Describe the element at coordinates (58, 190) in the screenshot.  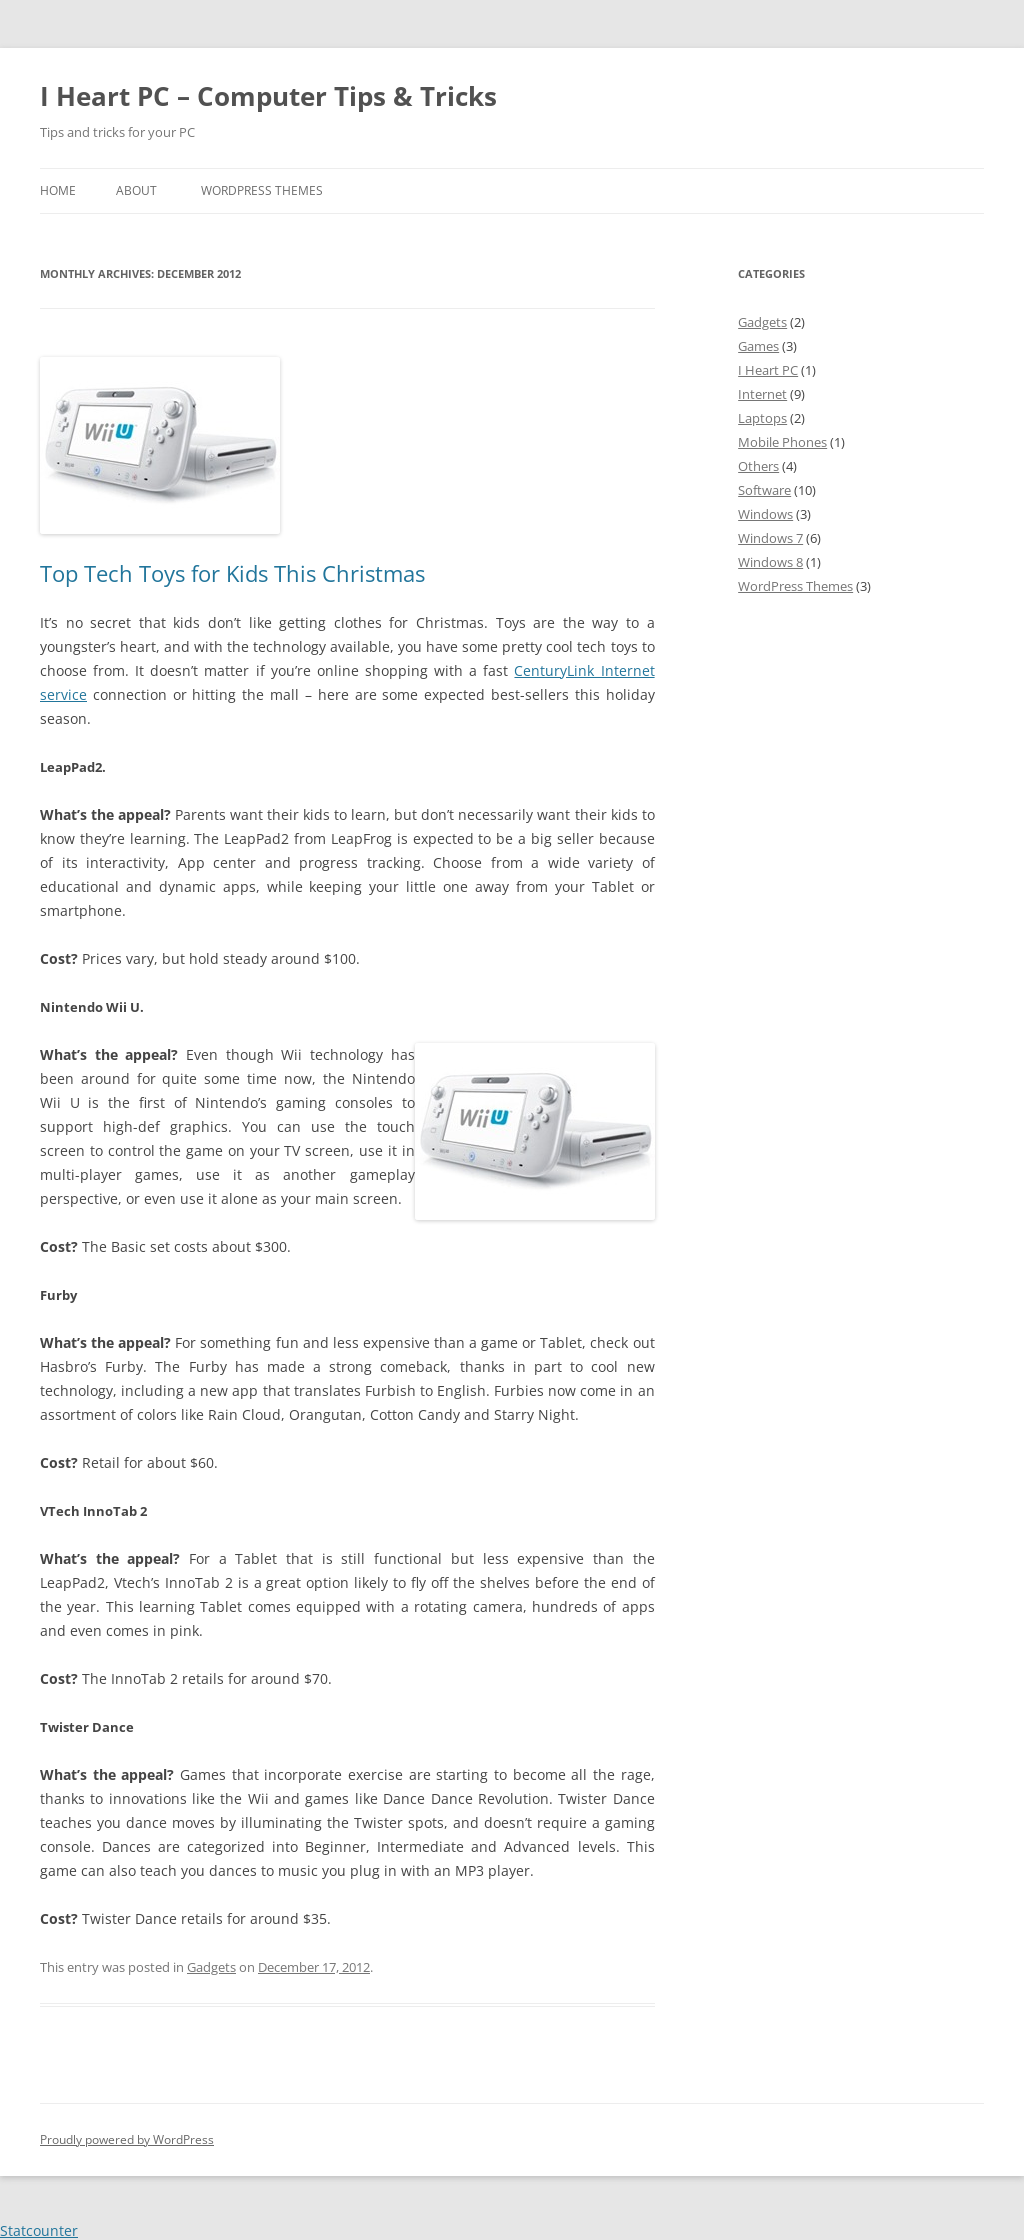
I see `Home` at that location.